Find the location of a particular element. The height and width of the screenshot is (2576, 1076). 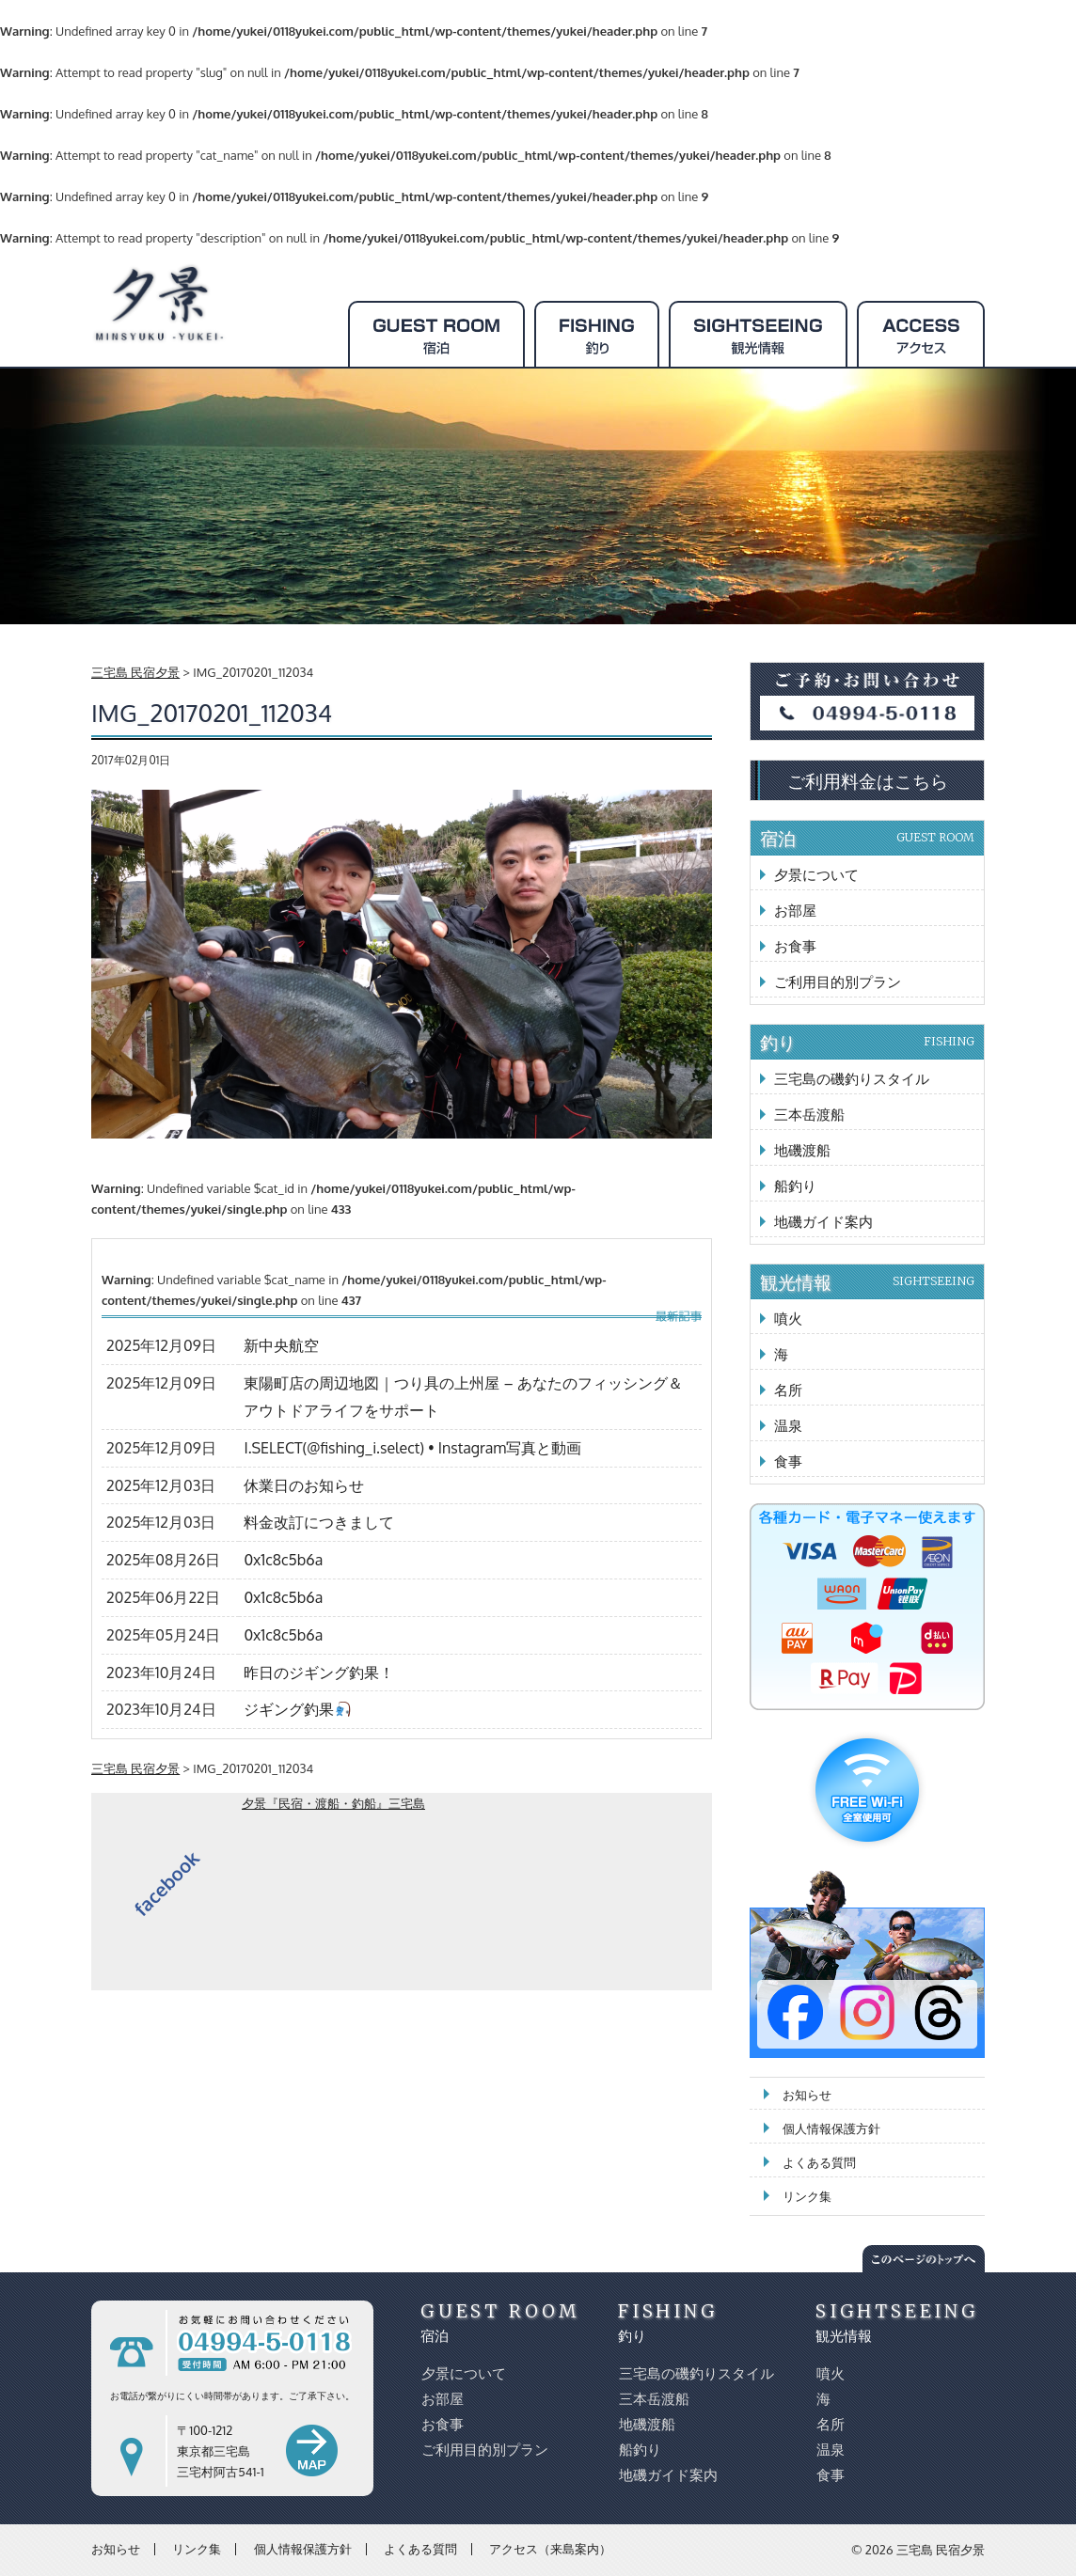

夕景『民宿・渡船・釣船』三宅島 is located at coordinates (333, 1803).